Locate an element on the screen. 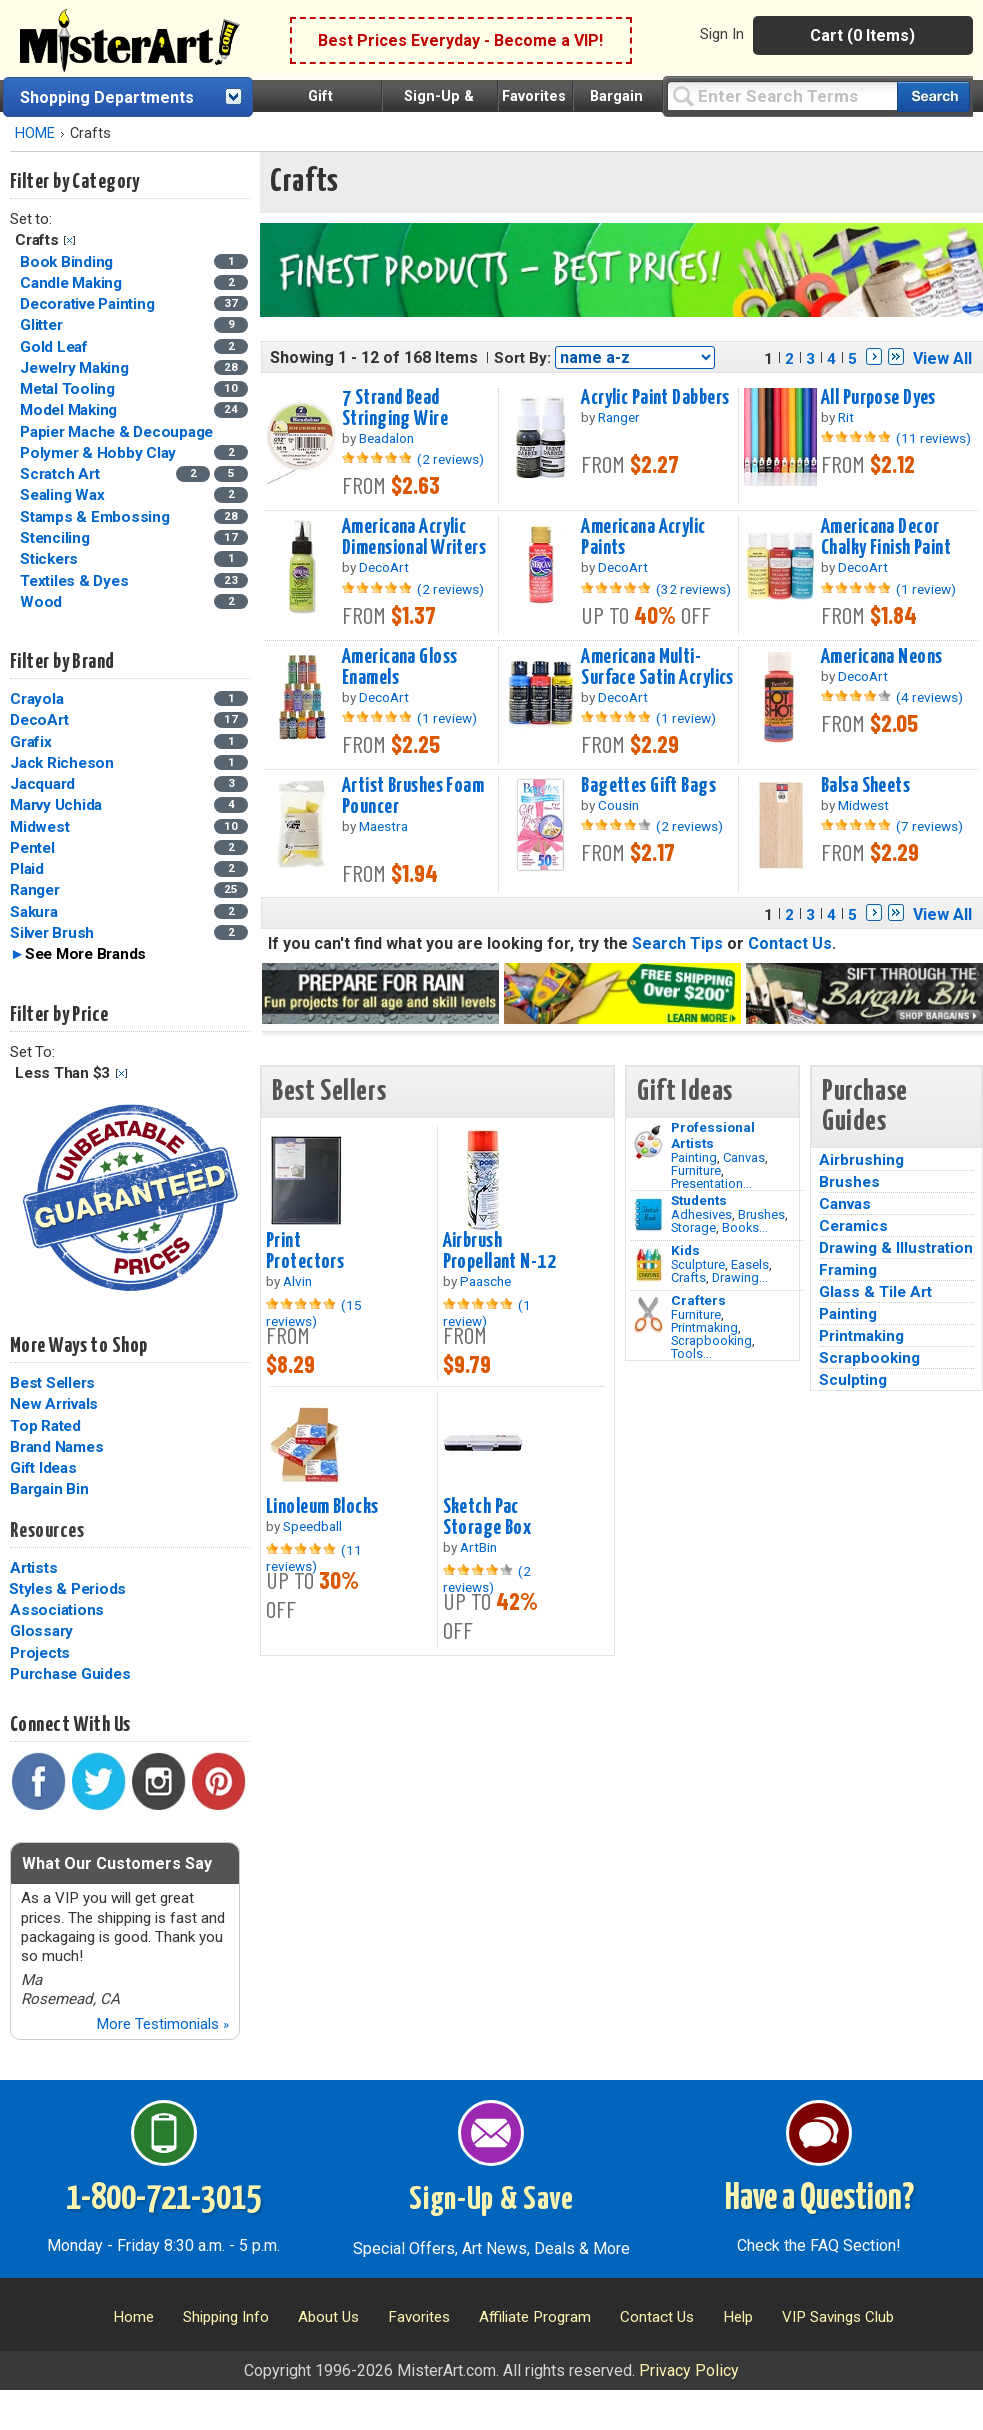 This screenshot has height=2430, width=983. [Tools Image] is located at coordinates (648, 1315).